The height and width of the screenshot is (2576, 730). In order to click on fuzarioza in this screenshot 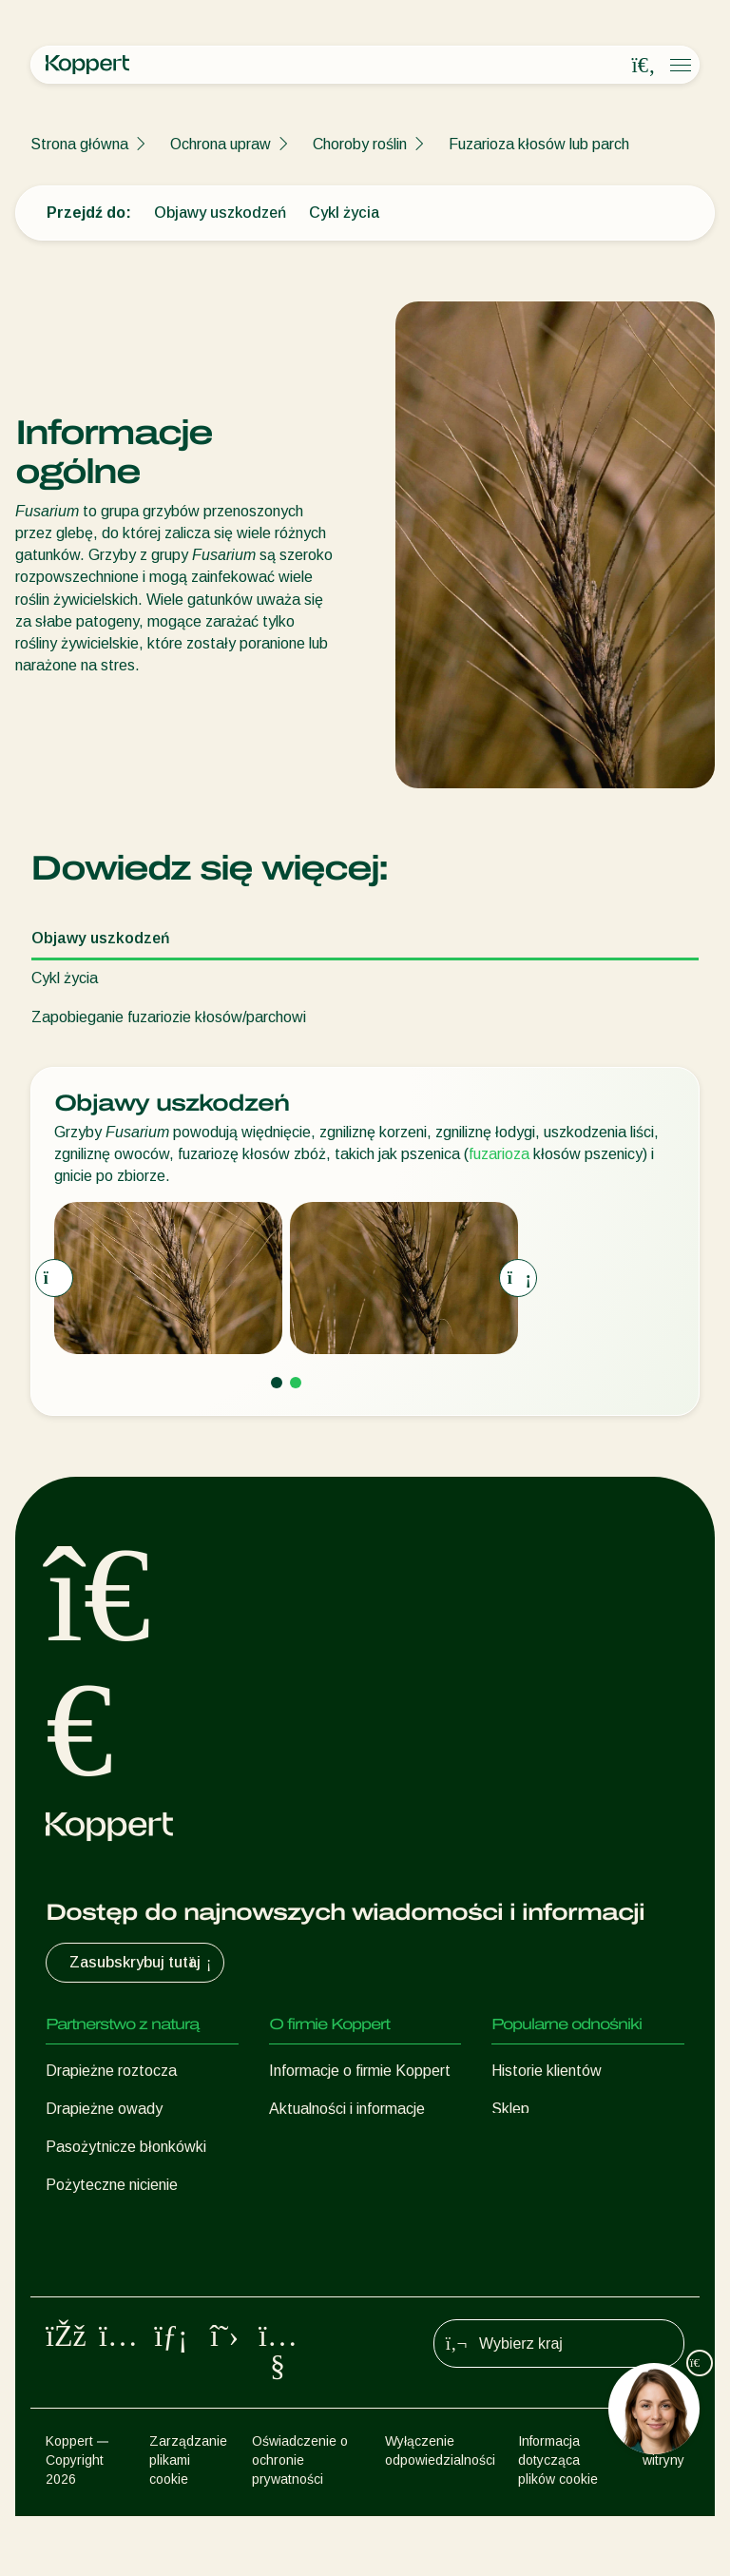, I will do `click(499, 1154)`.